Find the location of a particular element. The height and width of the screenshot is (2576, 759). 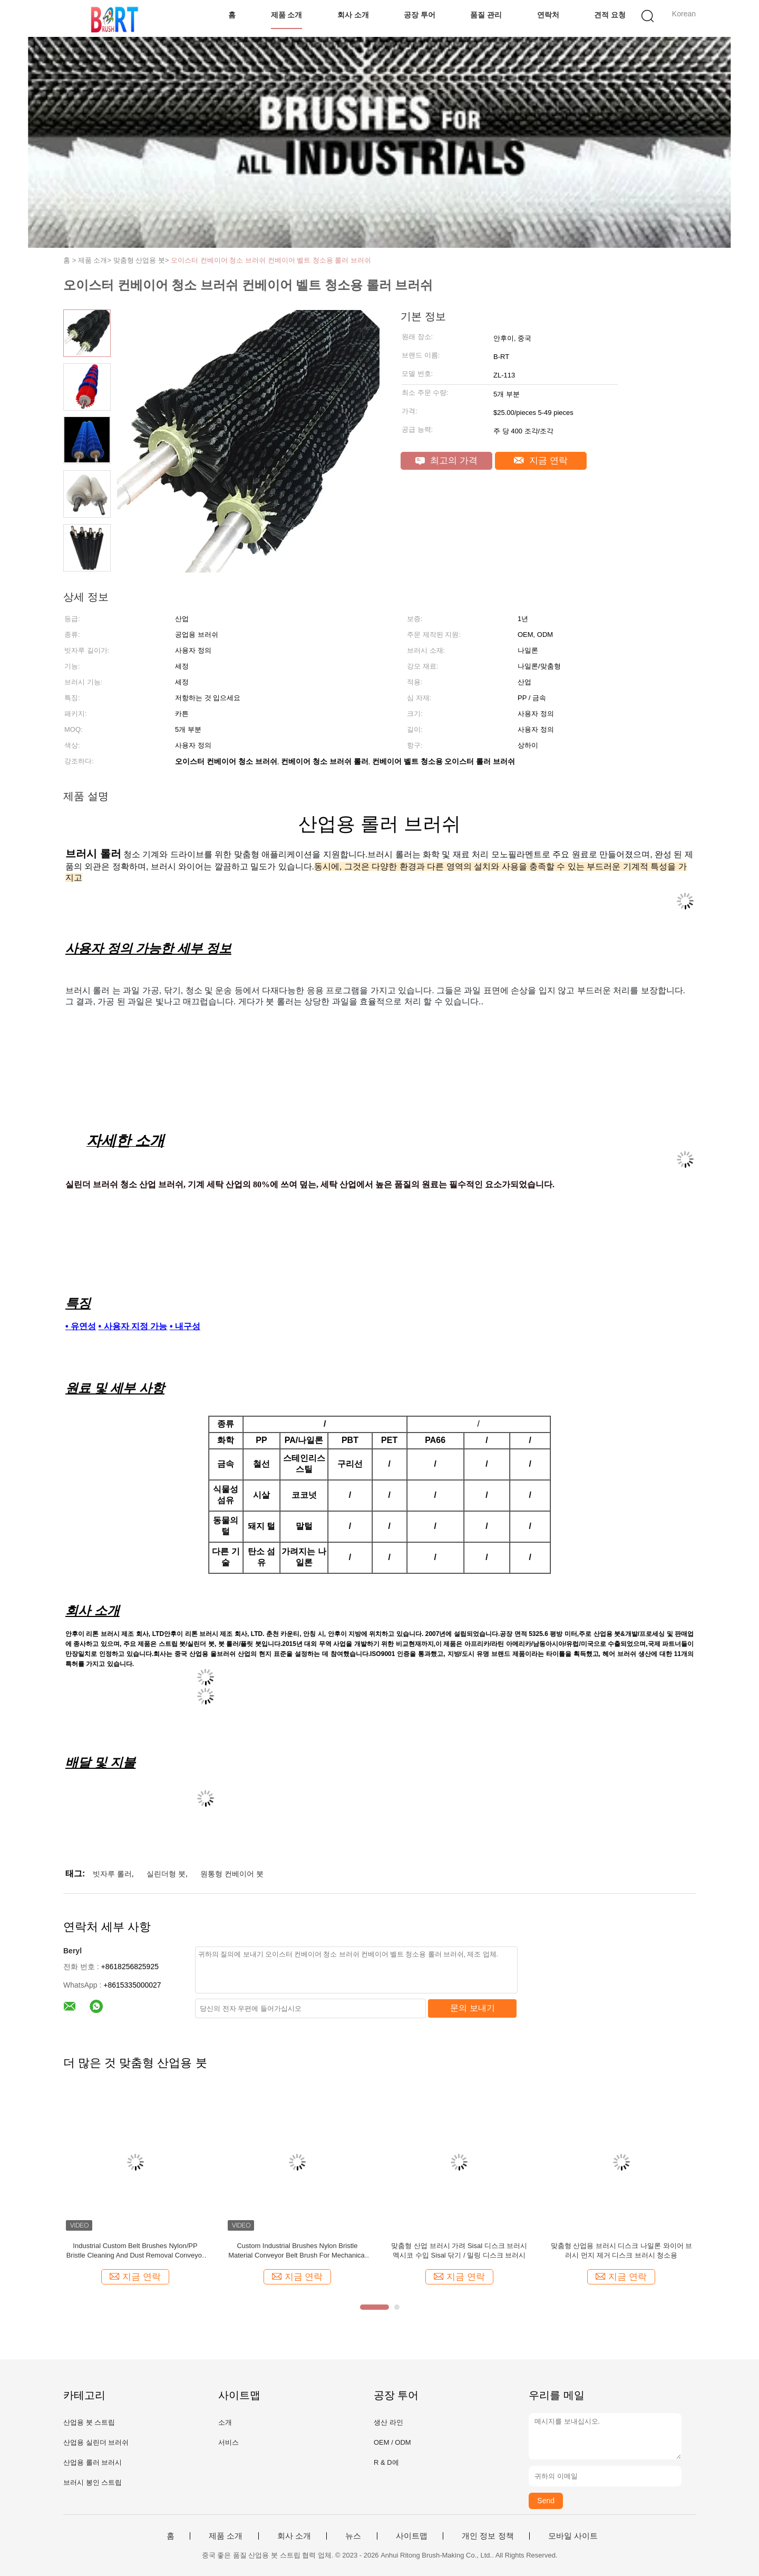

빗자루 롤러 is located at coordinates (112, 1874).